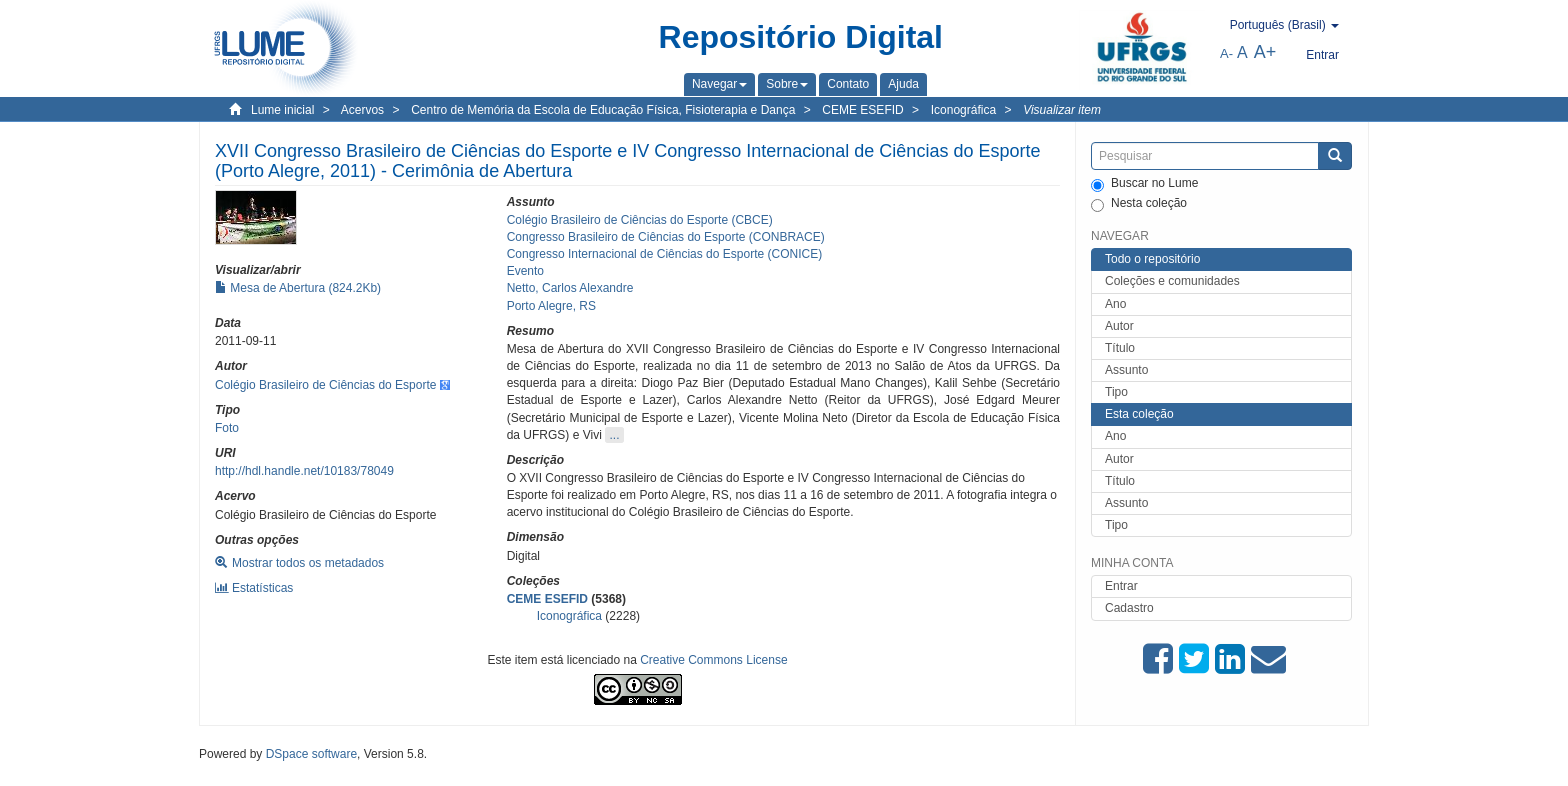 Image resolution: width=1568 pixels, height=786 pixels. Describe the element at coordinates (719, 84) in the screenshot. I see `[button]` at that location.